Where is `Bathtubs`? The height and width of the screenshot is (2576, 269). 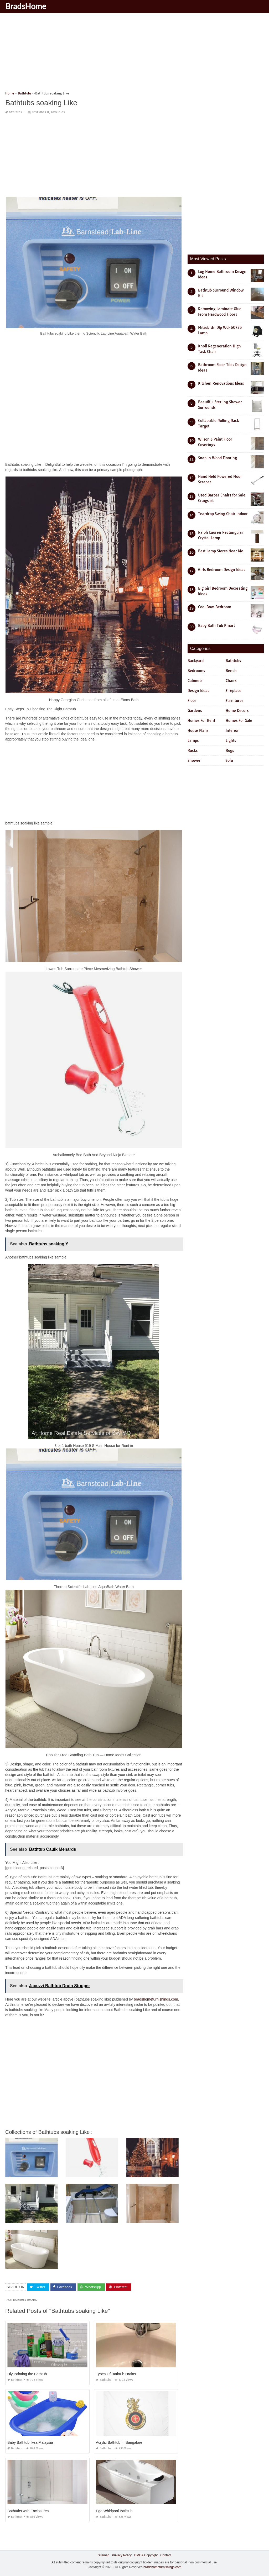 Bathtubs is located at coordinates (15, 112).